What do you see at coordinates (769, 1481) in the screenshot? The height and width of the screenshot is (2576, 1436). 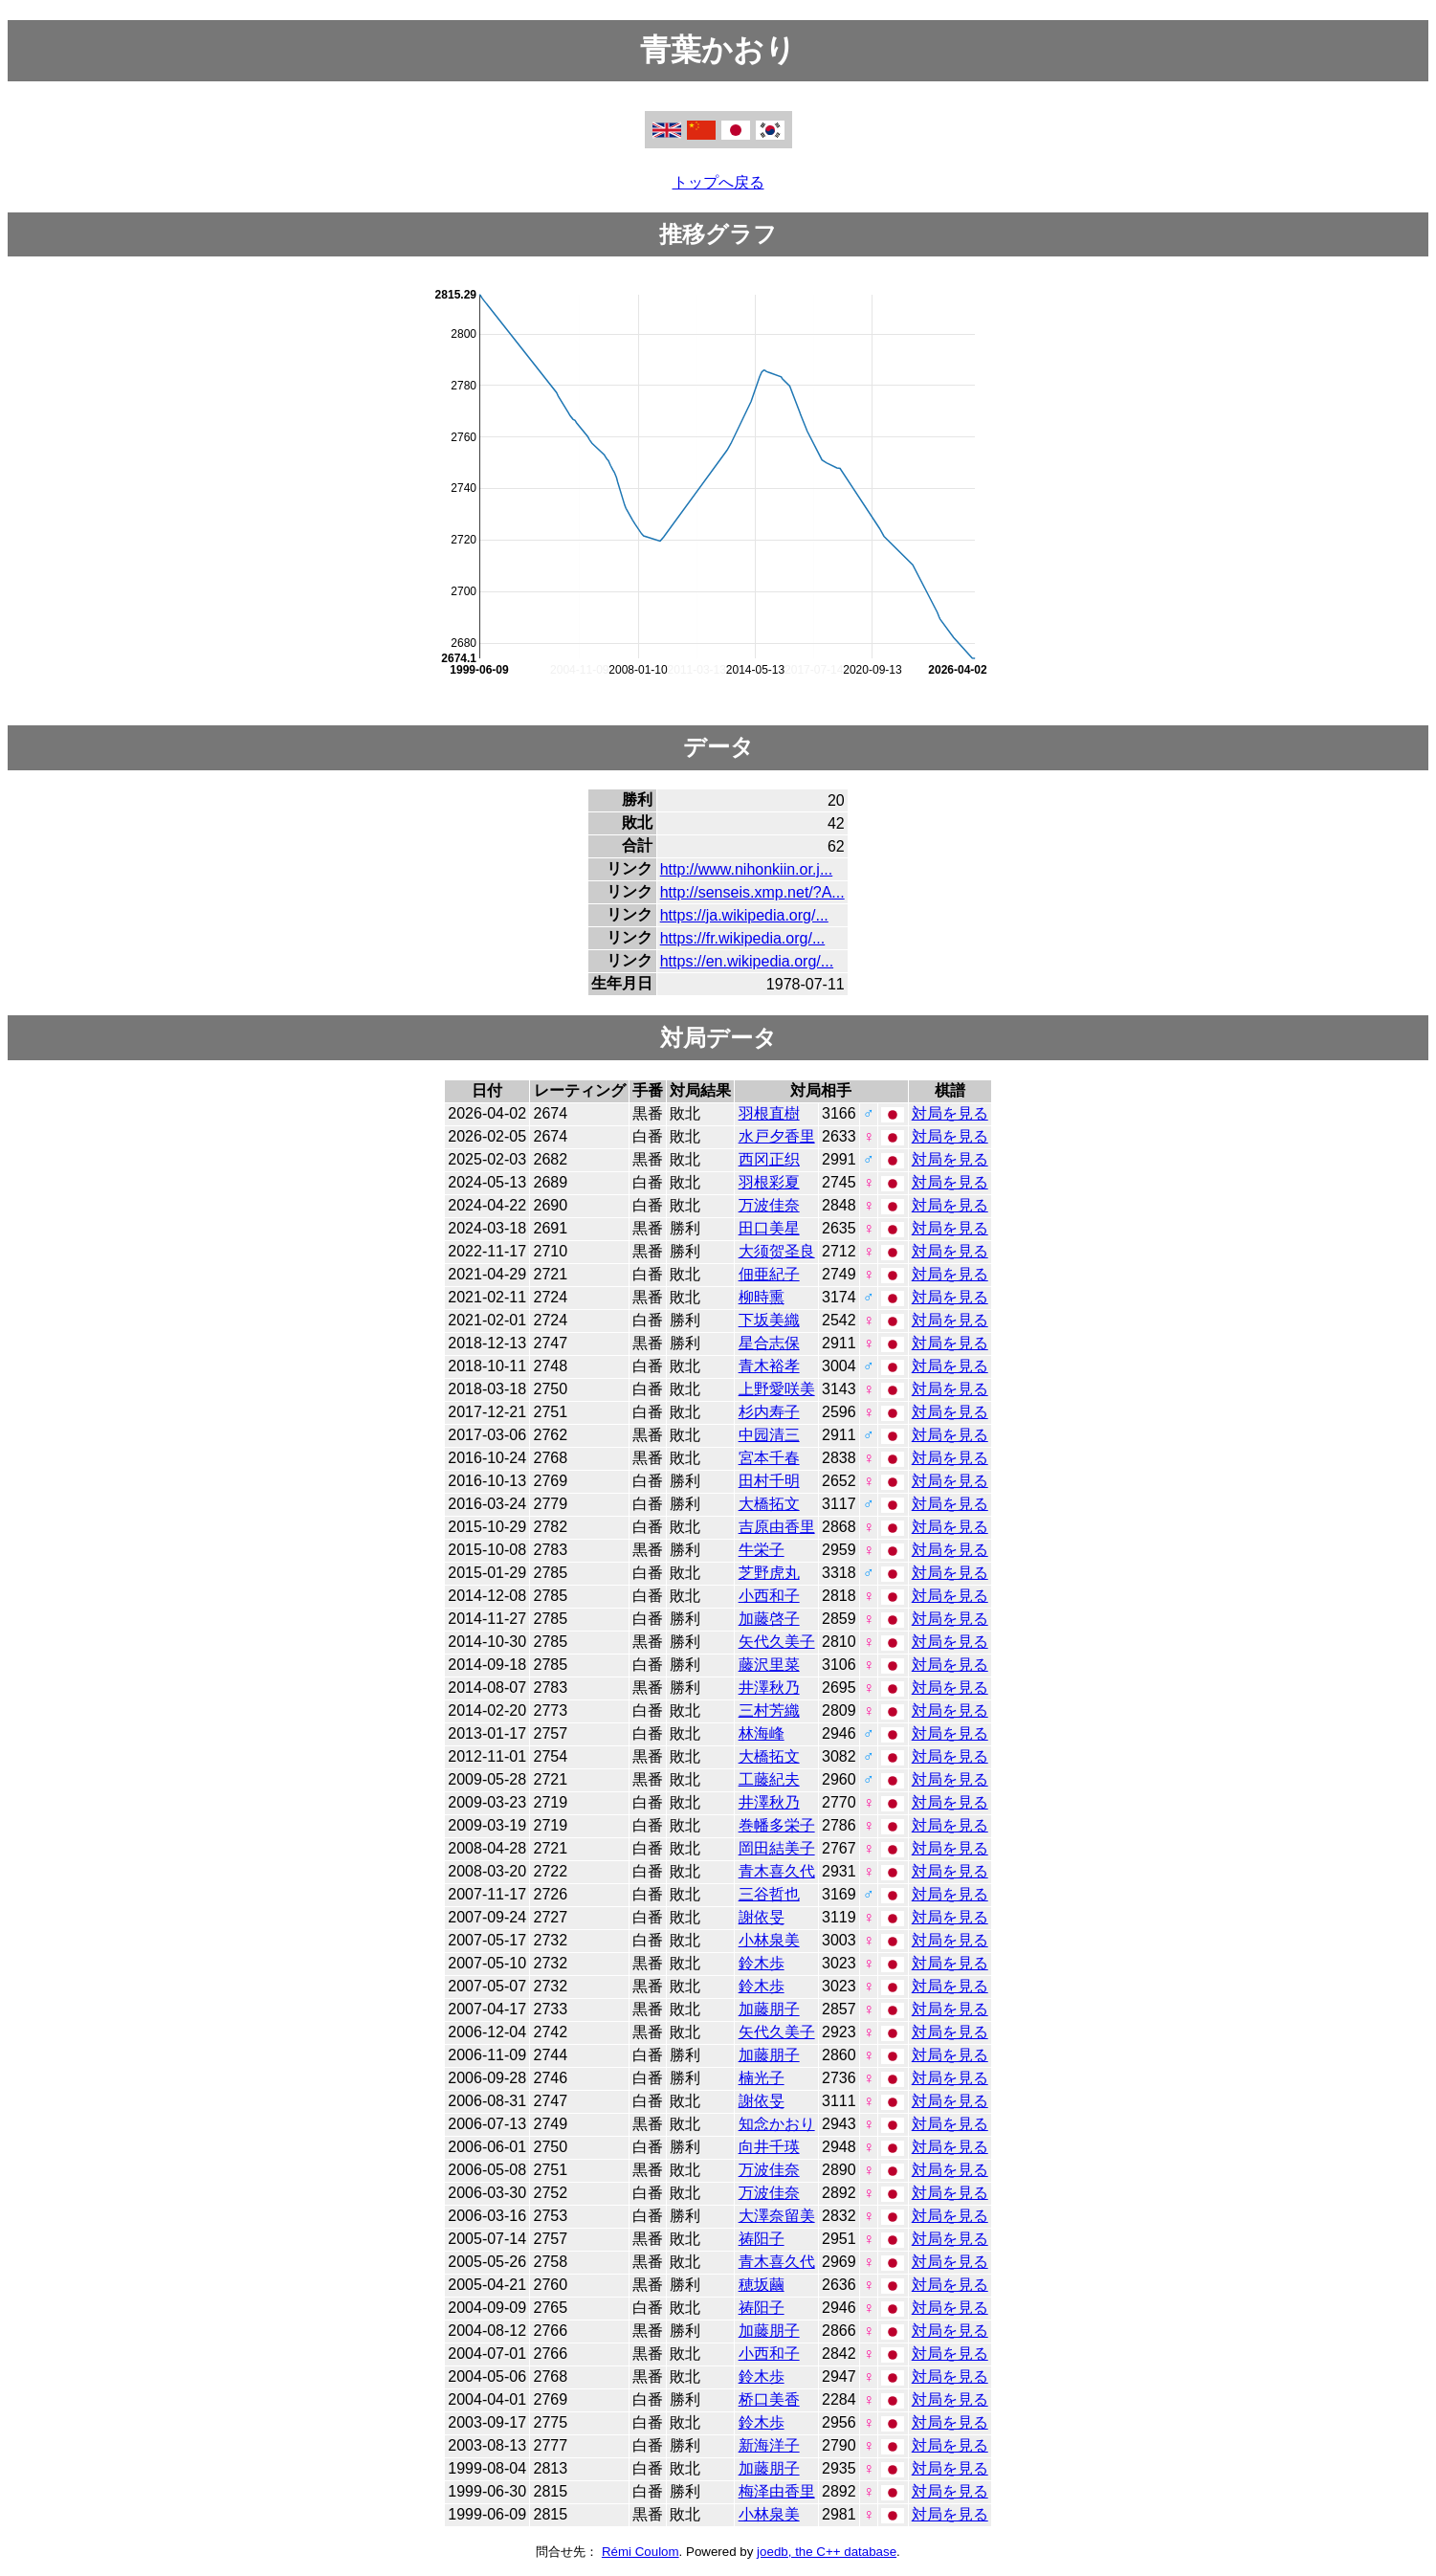 I see `田村千明` at bounding box center [769, 1481].